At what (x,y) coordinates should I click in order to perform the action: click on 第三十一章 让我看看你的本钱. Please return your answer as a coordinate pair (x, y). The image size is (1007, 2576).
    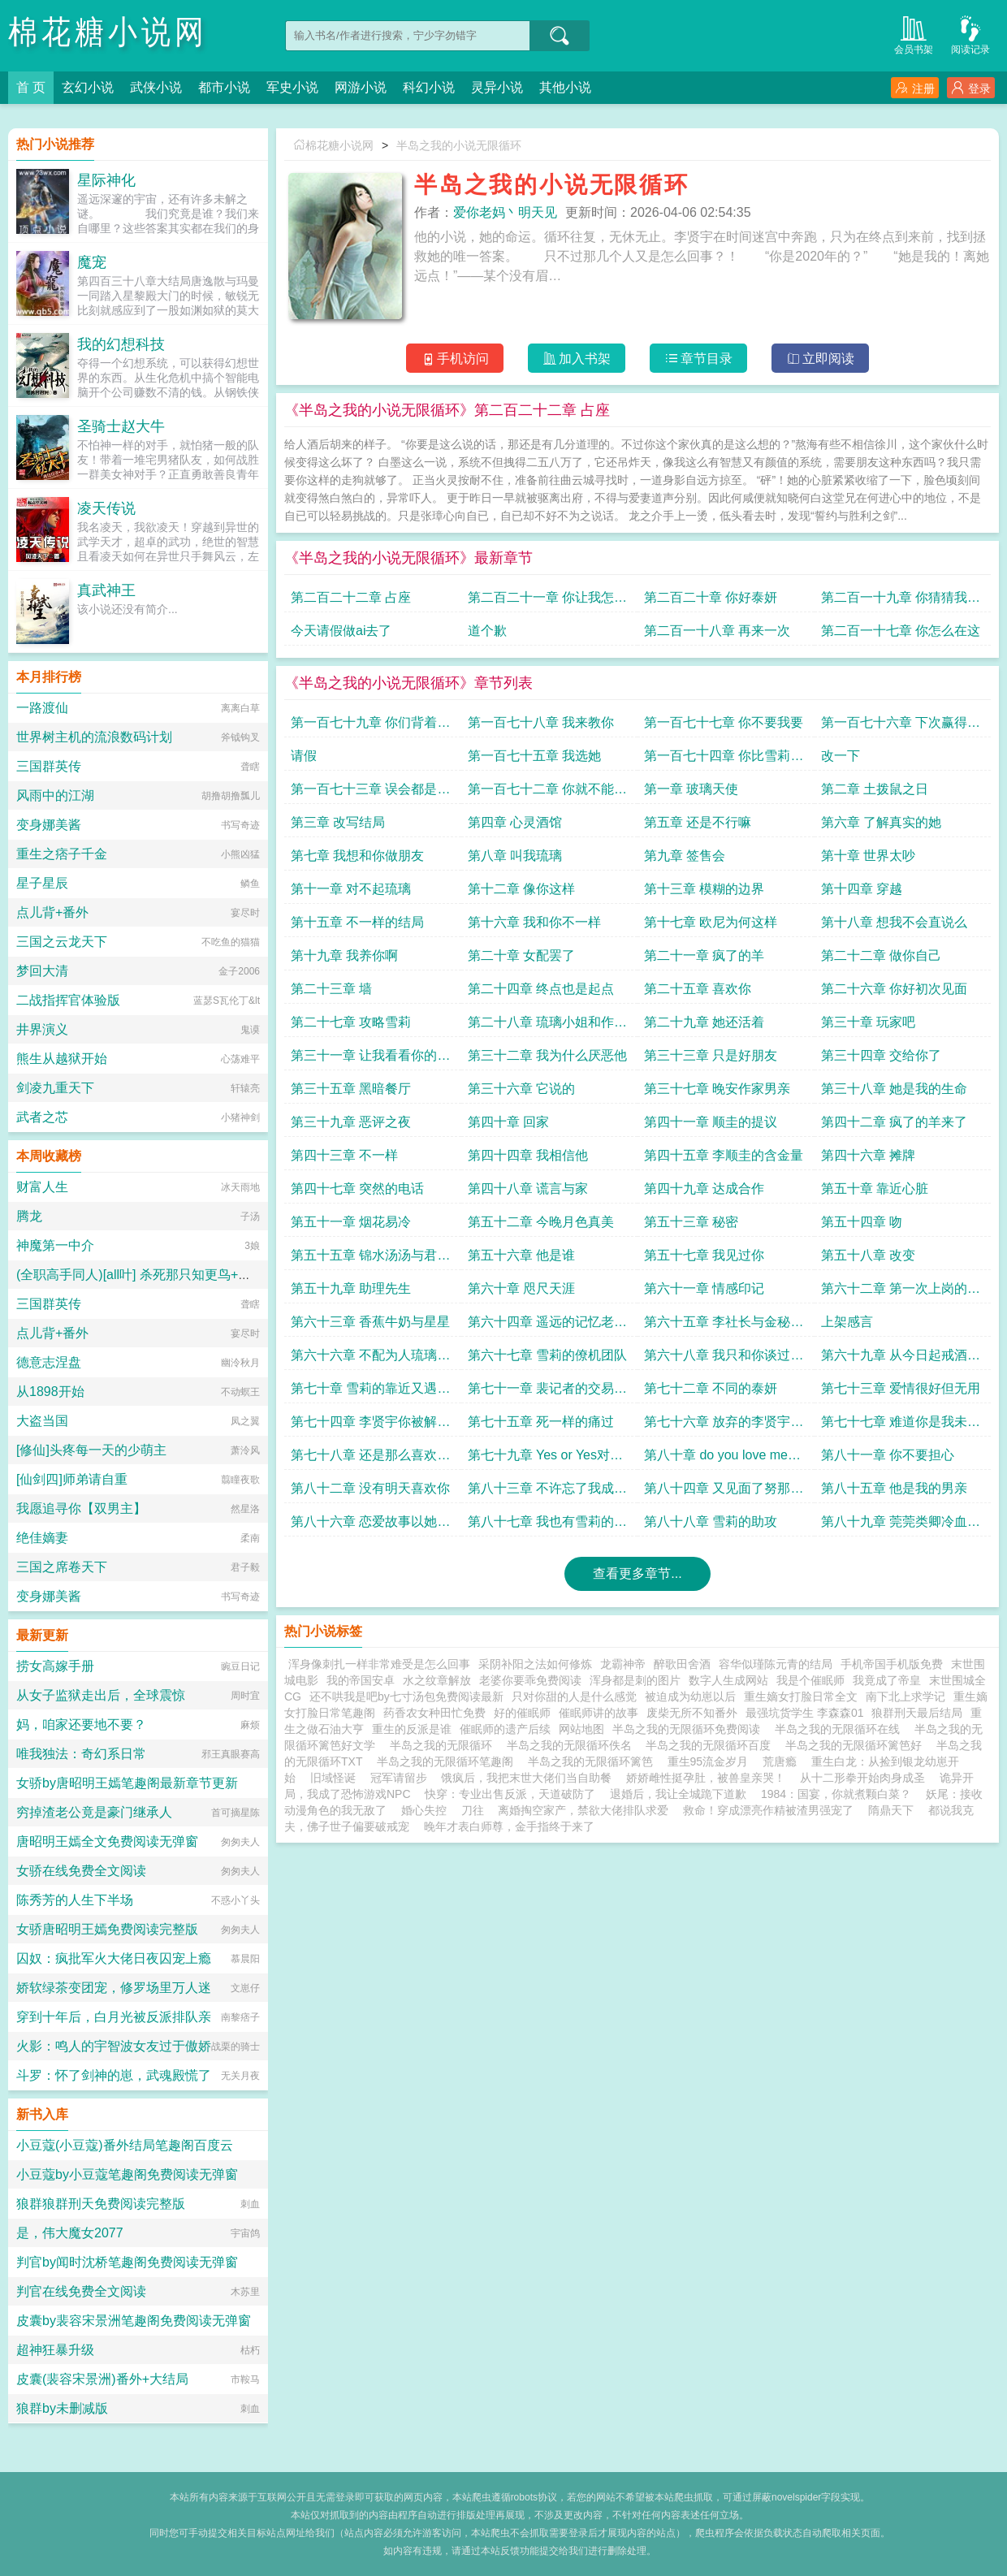
    Looking at the image, I should click on (370, 1059).